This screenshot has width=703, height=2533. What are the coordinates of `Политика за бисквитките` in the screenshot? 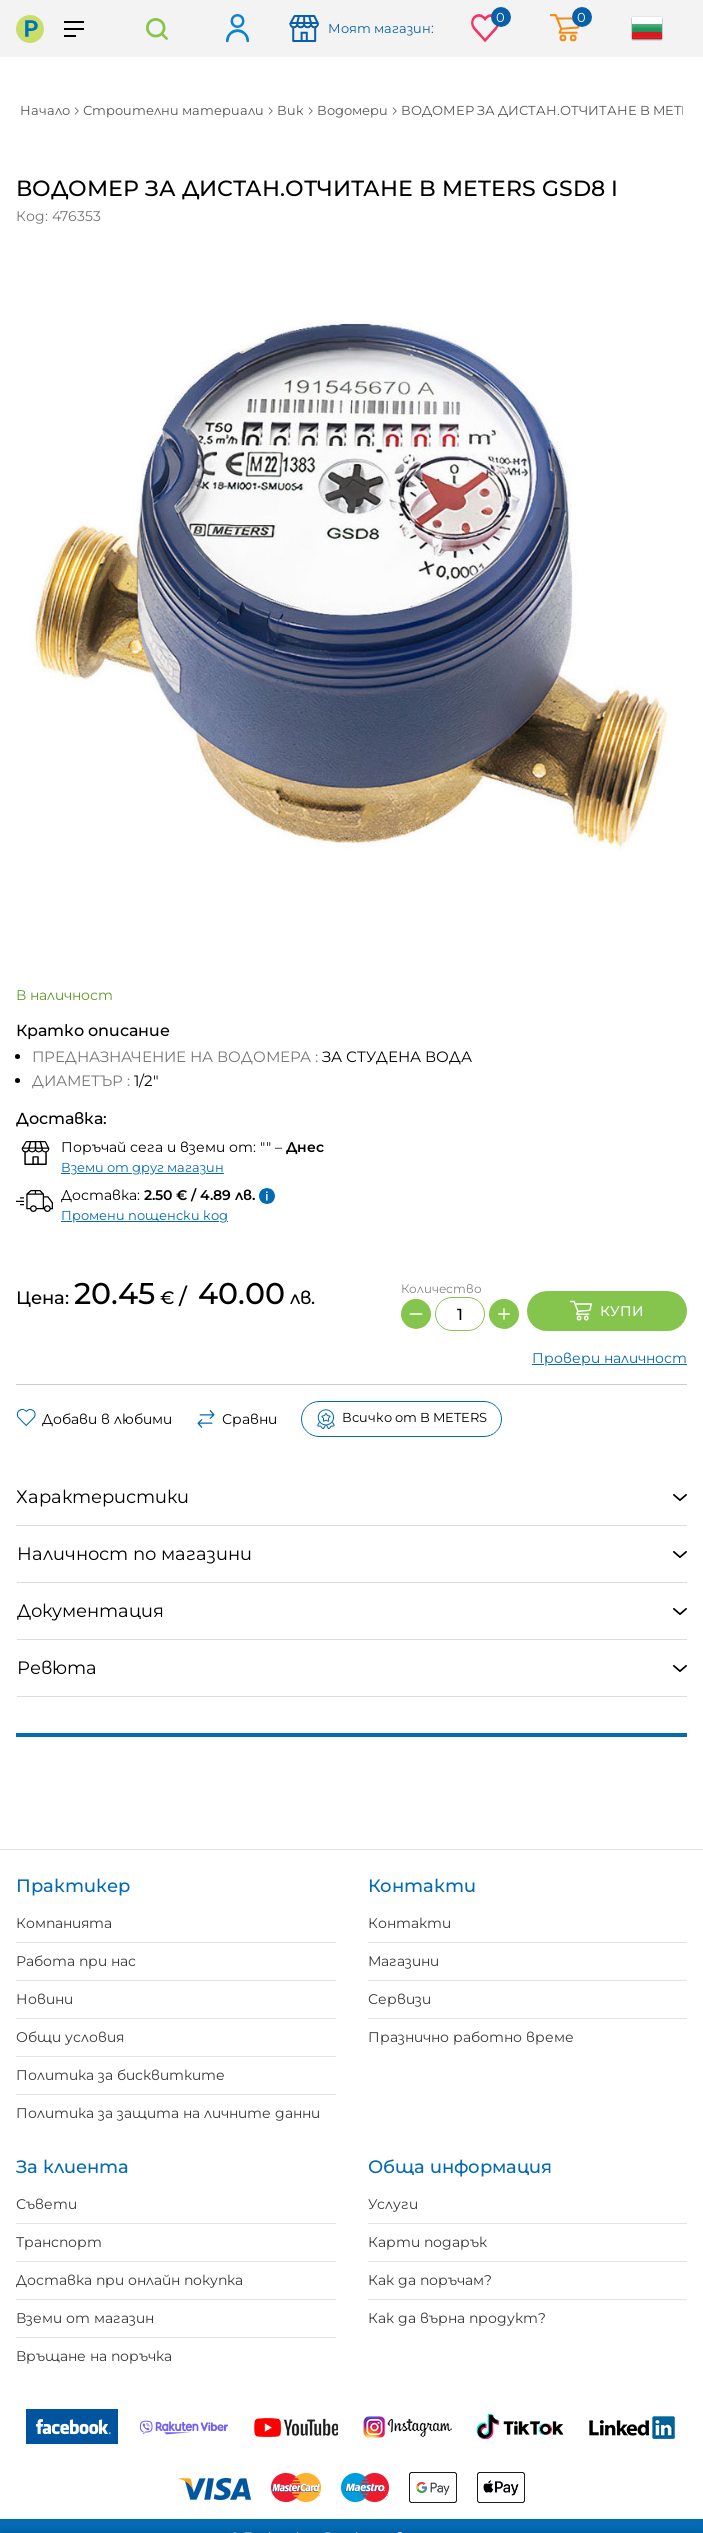 It's located at (120, 2075).